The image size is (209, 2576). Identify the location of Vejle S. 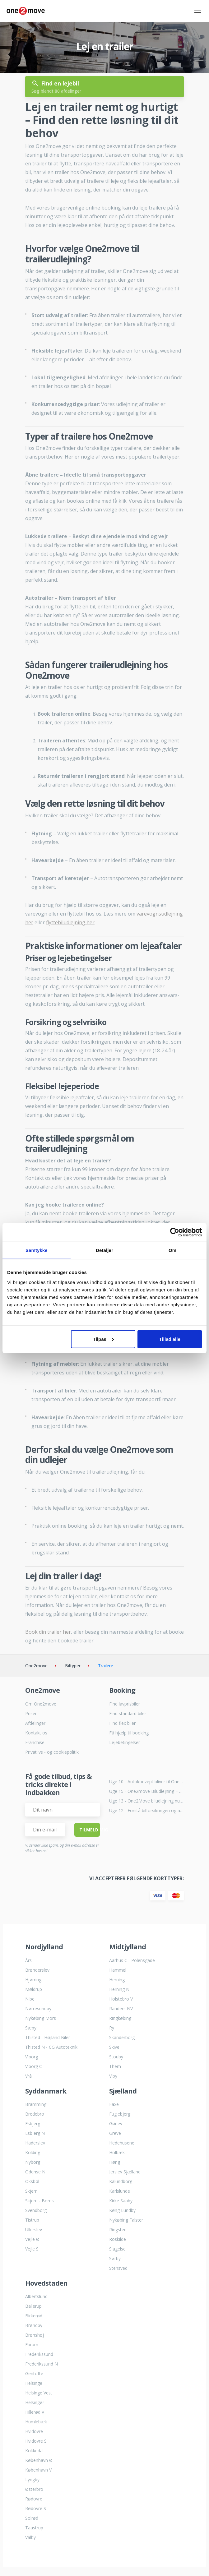
(32, 2249).